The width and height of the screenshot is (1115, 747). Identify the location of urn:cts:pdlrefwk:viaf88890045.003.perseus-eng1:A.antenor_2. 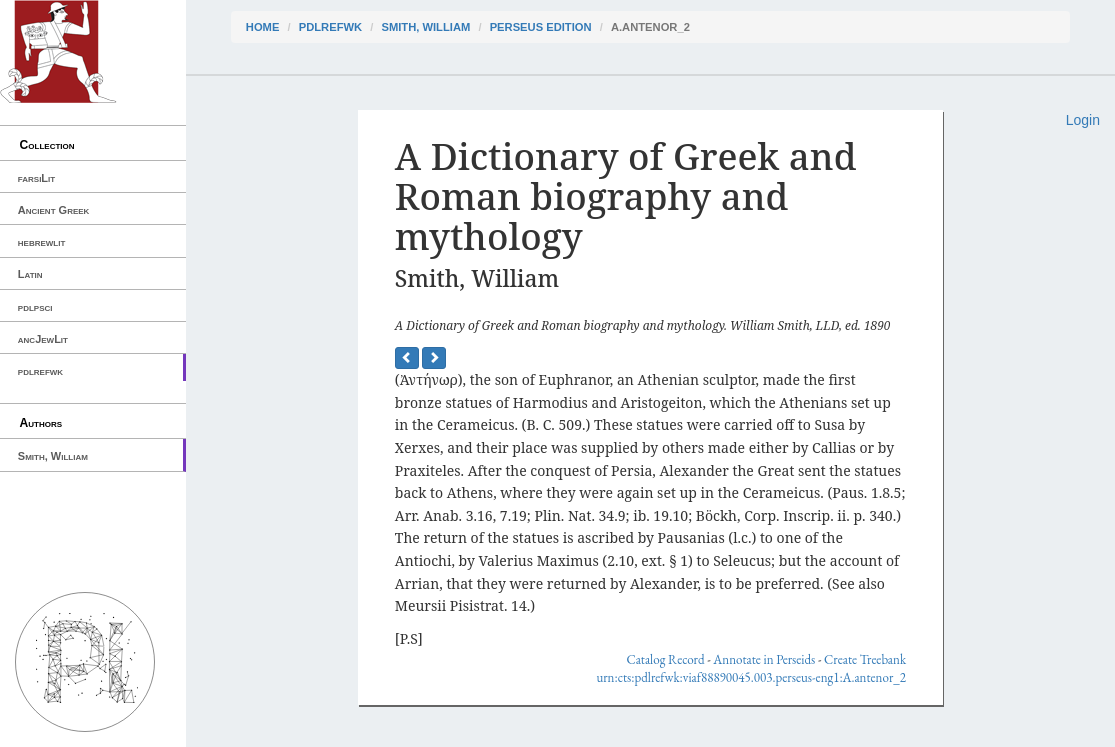
(751, 677).